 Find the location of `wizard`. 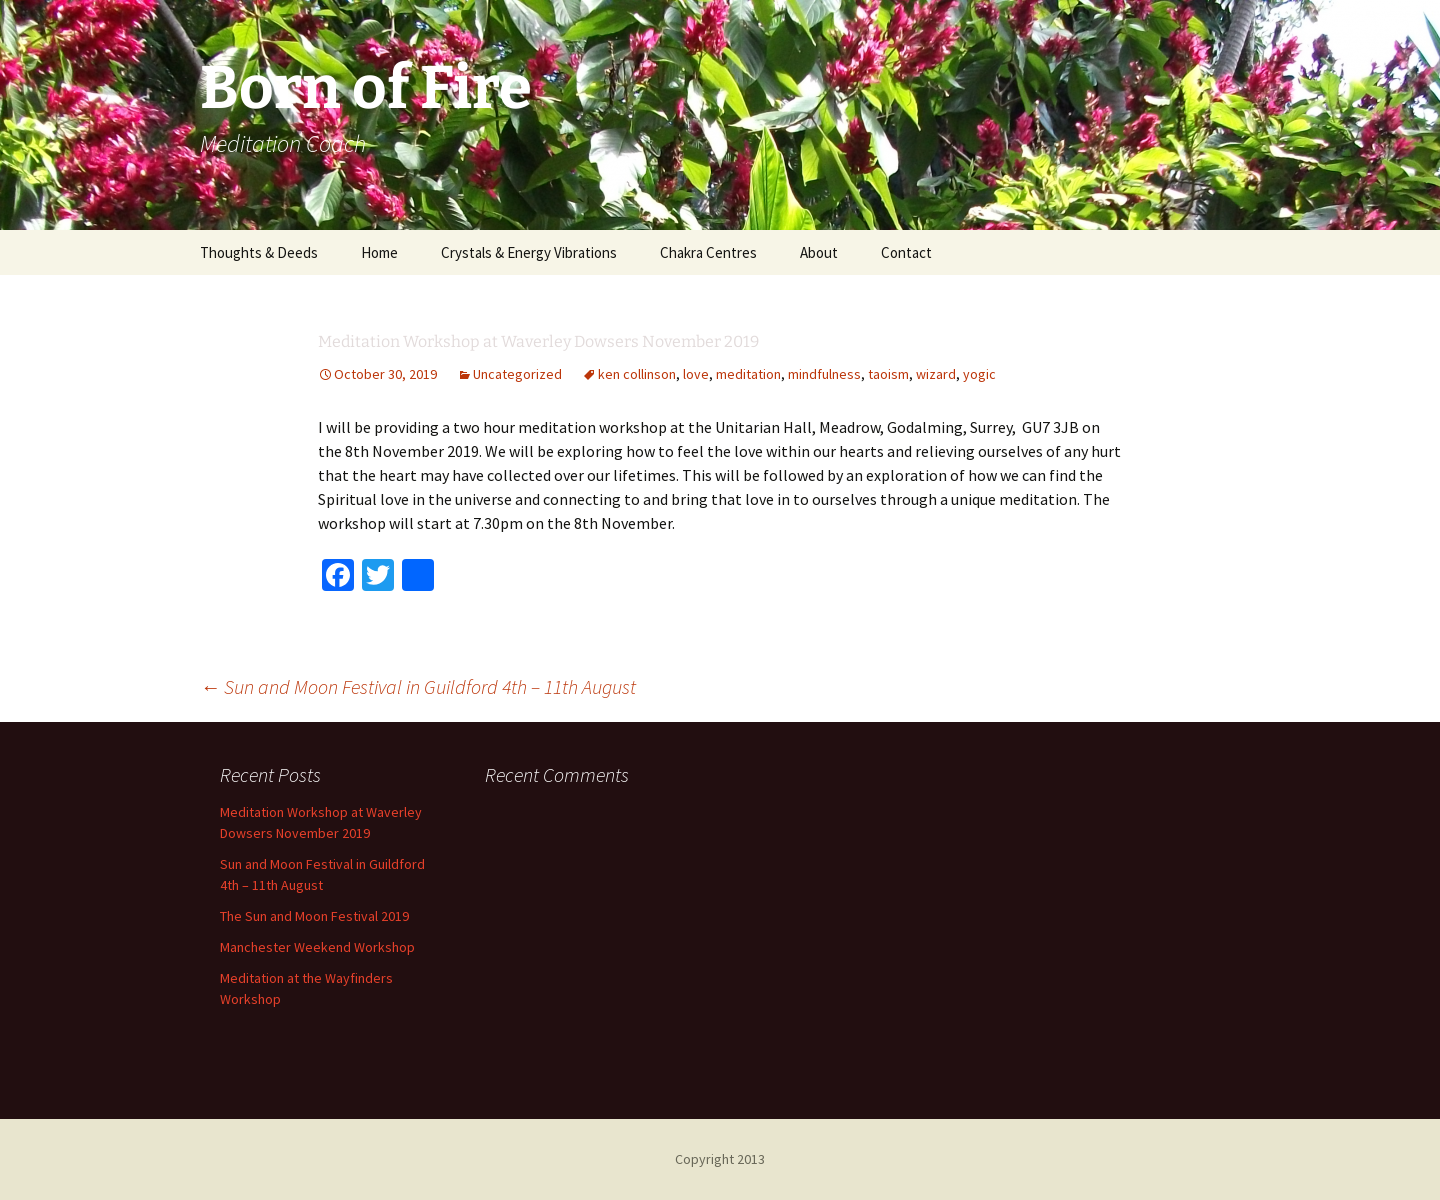

wizard is located at coordinates (936, 374).